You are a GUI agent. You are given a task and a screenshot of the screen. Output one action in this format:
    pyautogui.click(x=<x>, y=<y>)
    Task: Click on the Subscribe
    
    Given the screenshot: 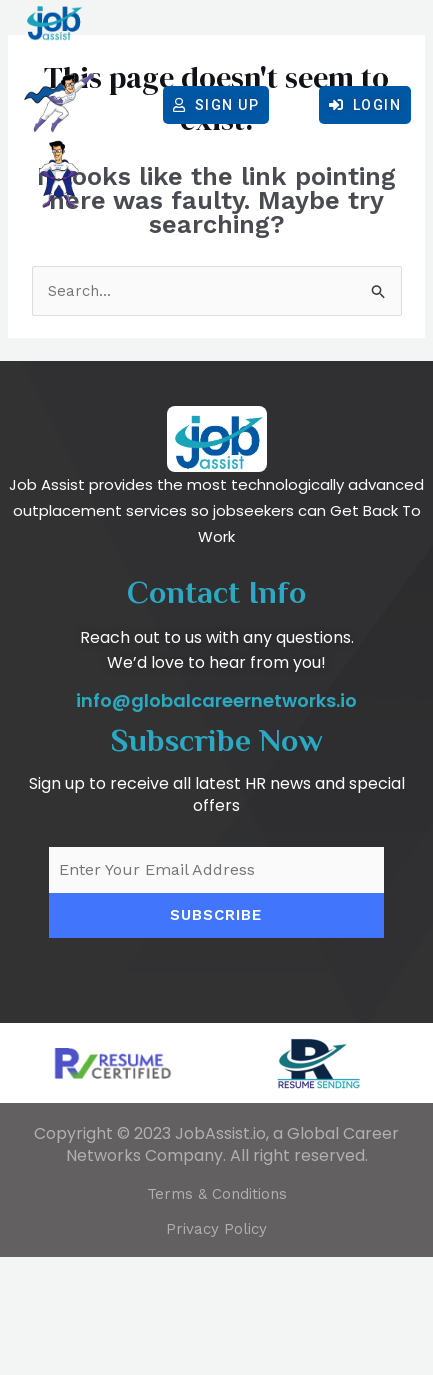 What is the action you would take?
    pyautogui.click(x=216, y=1033)
    